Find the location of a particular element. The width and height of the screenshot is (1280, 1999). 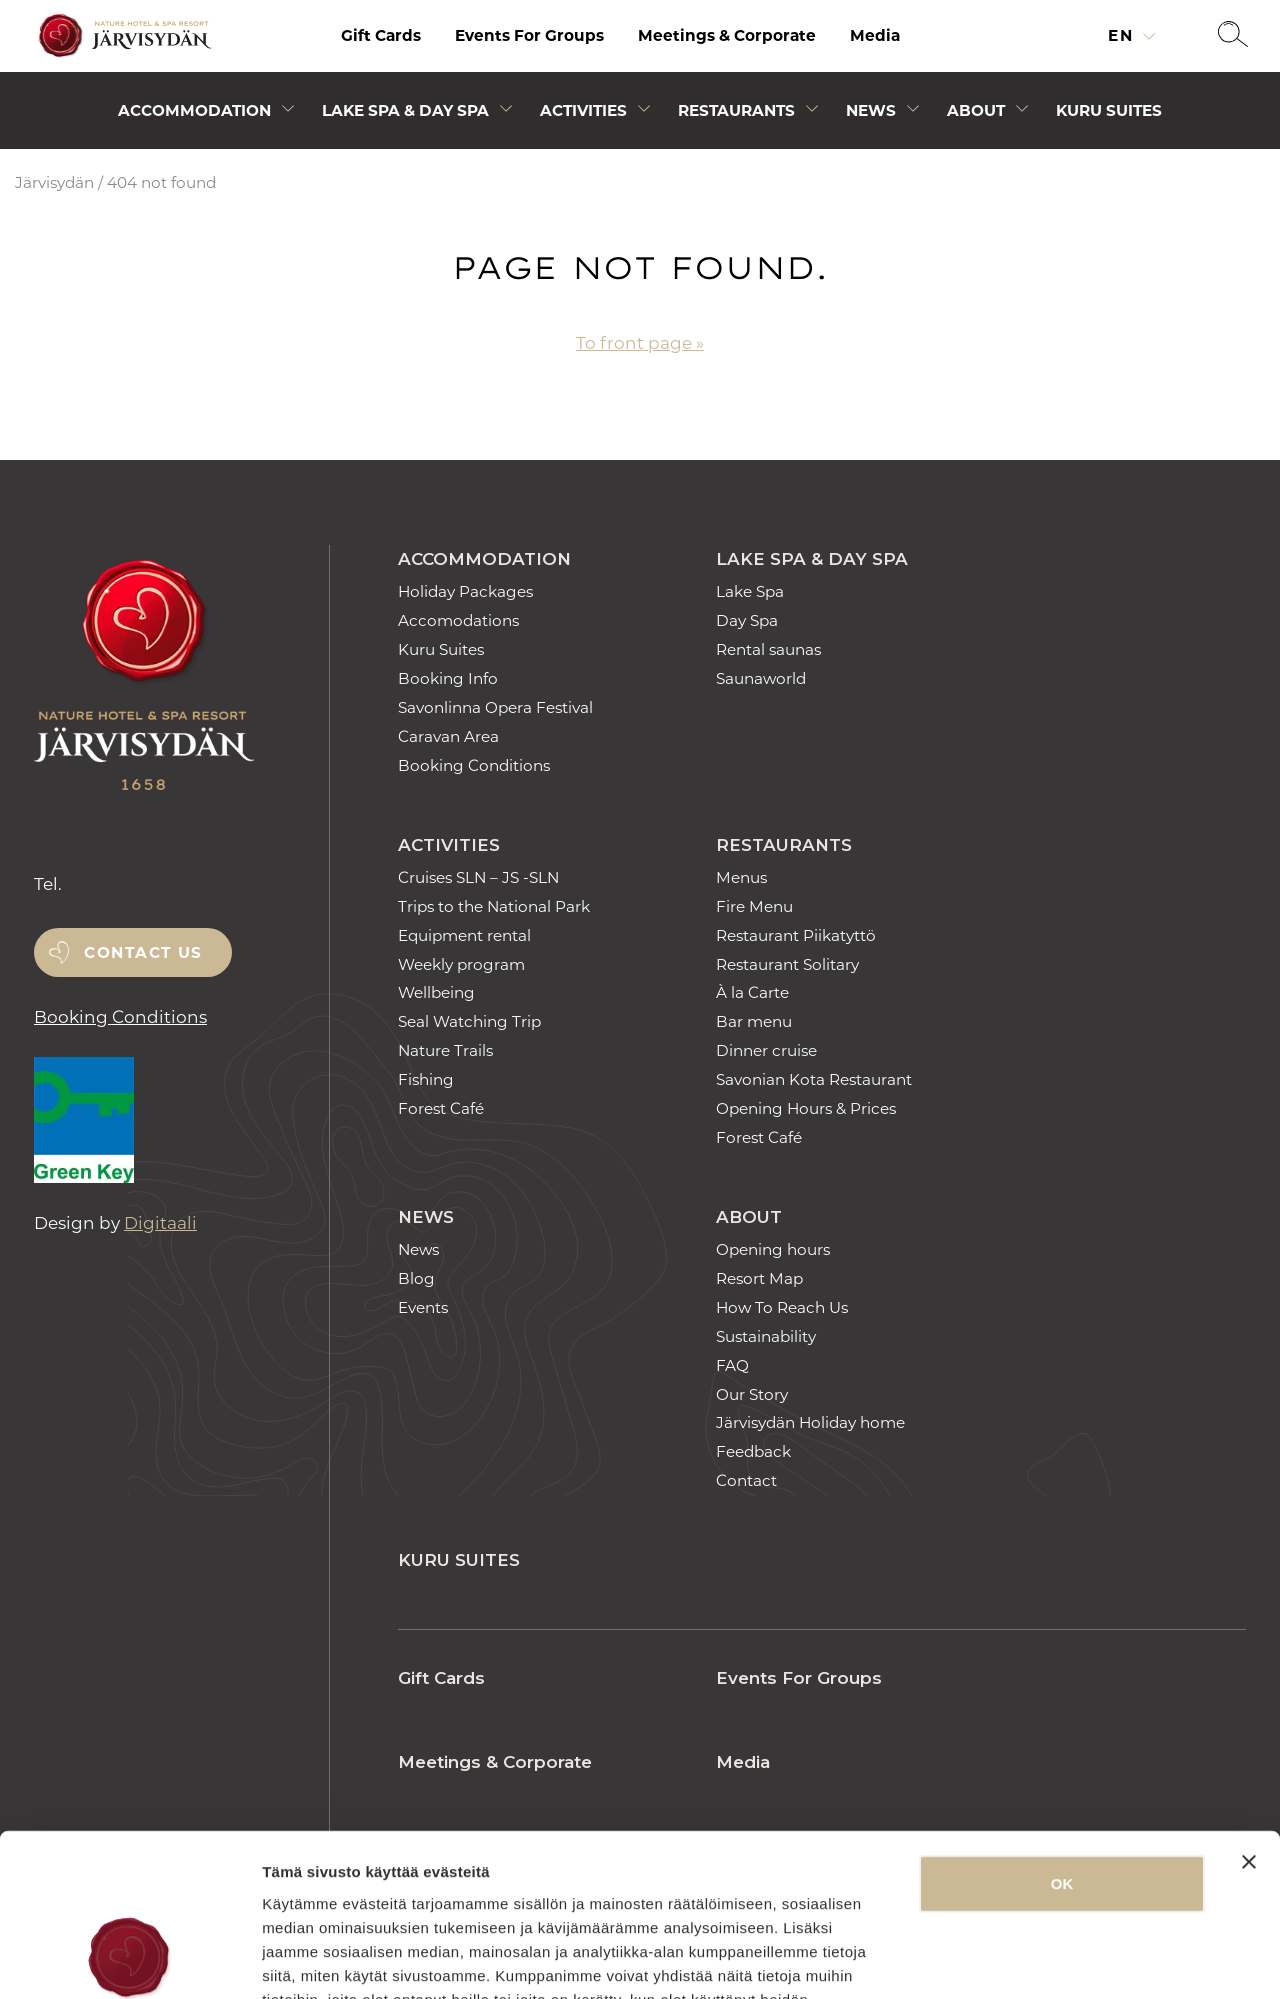

Contact is located at coordinates (746, 1480).